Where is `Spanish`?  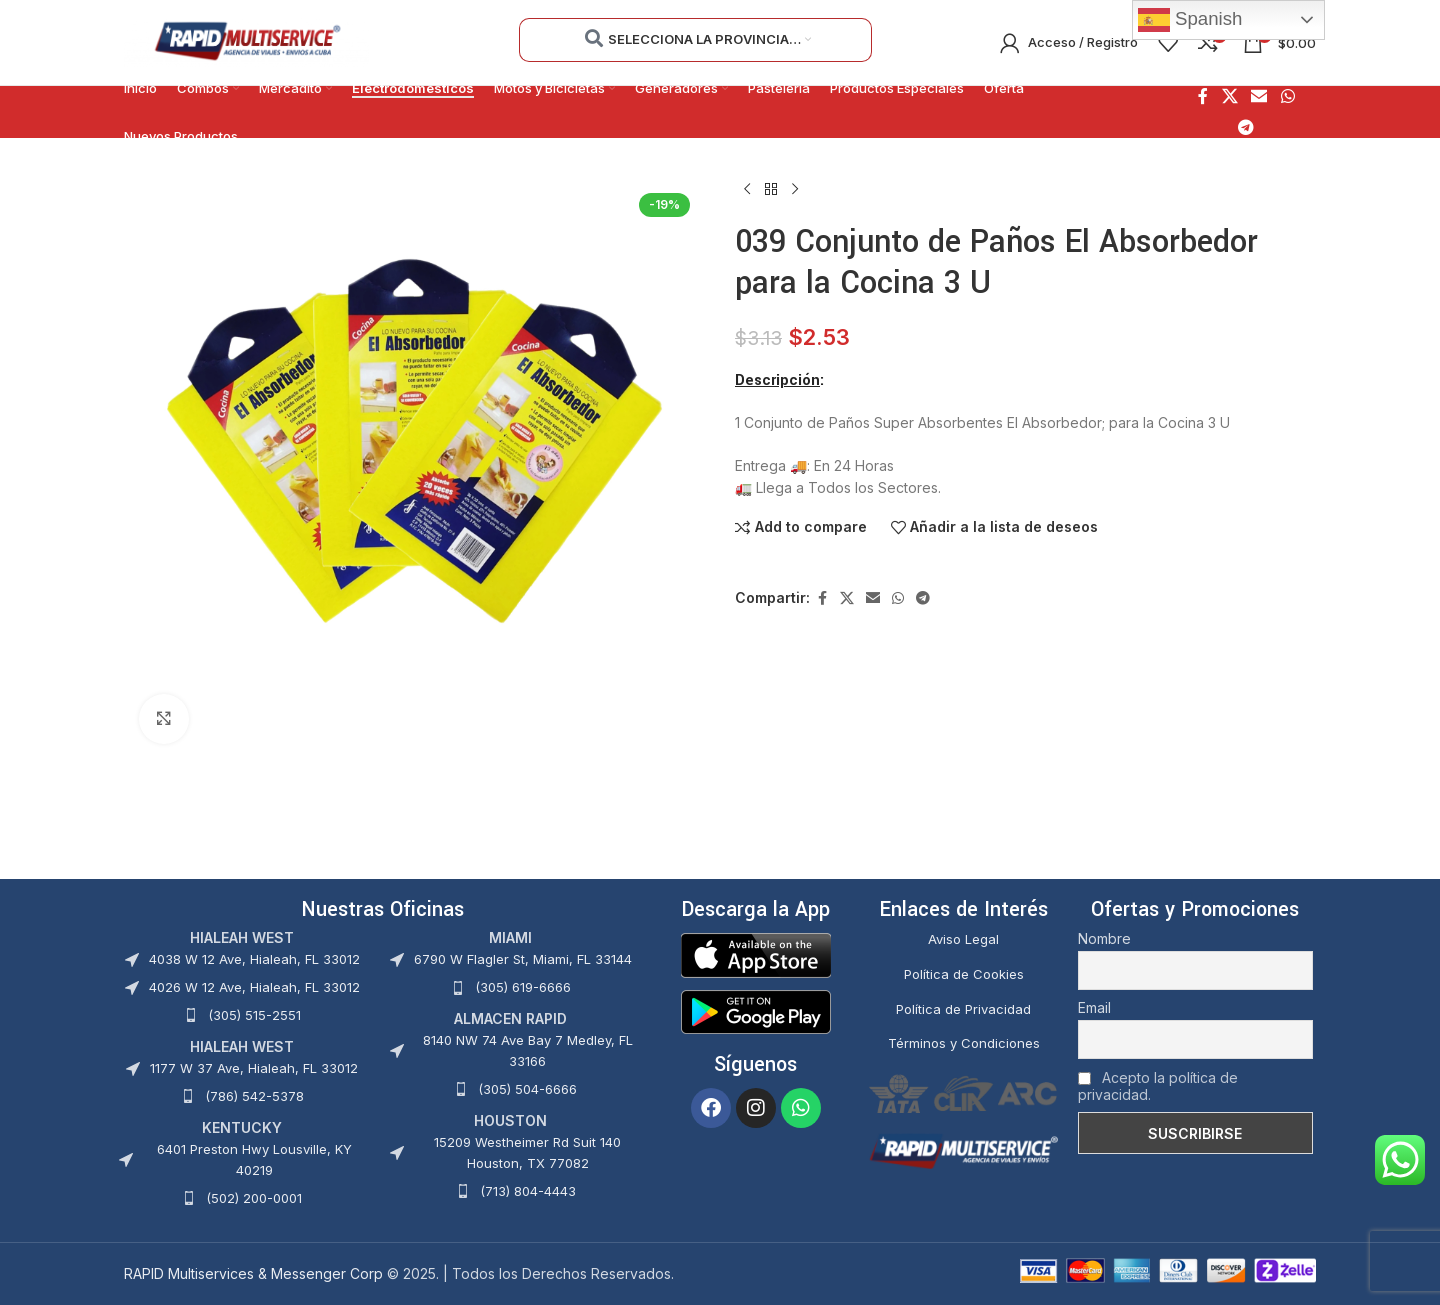
Spanish is located at coordinates (1190, 20).